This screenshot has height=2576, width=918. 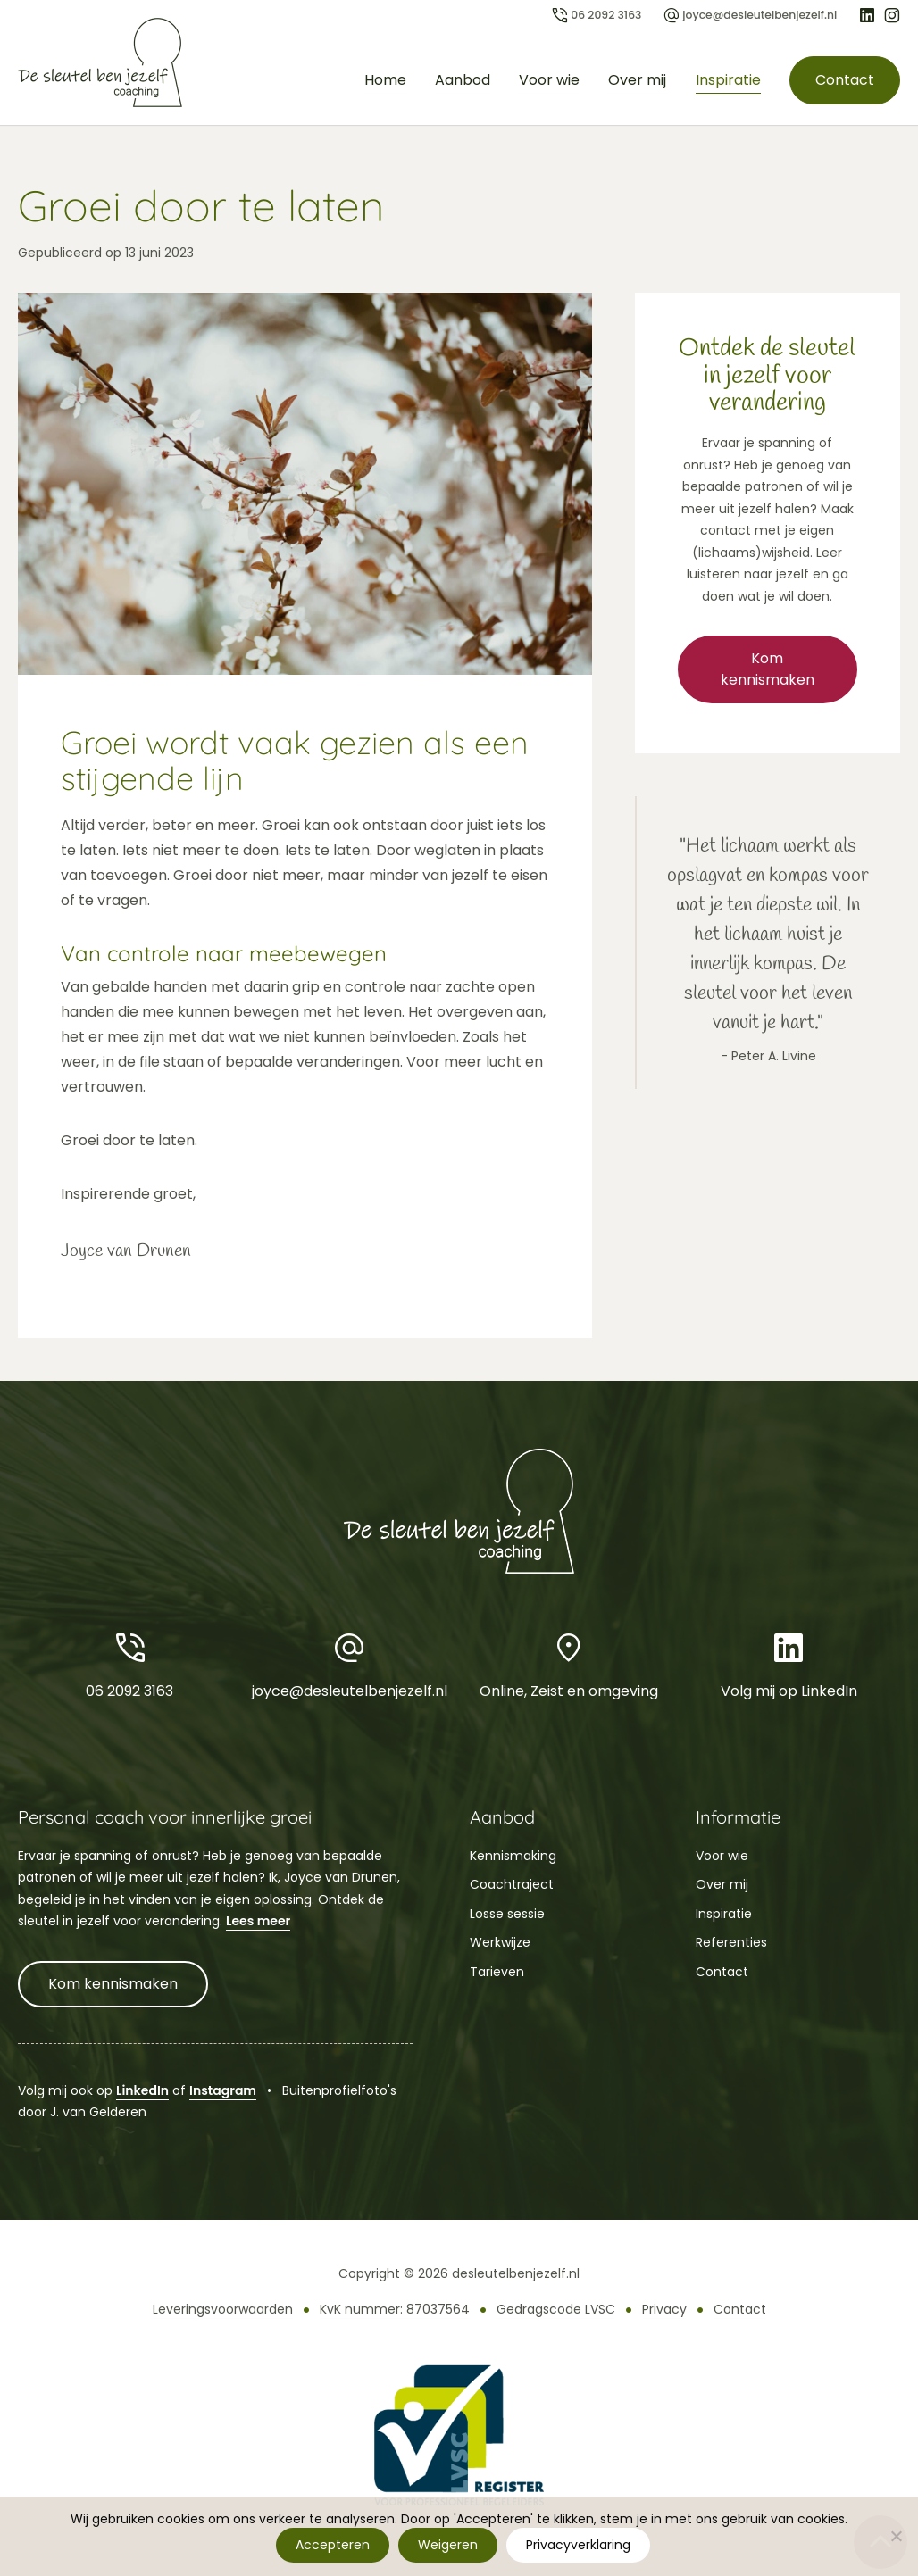 What do you see at coordinates (896, 2536) in the screenshot?
I see `[Weigeren]` at bounding box center [896, 2536].